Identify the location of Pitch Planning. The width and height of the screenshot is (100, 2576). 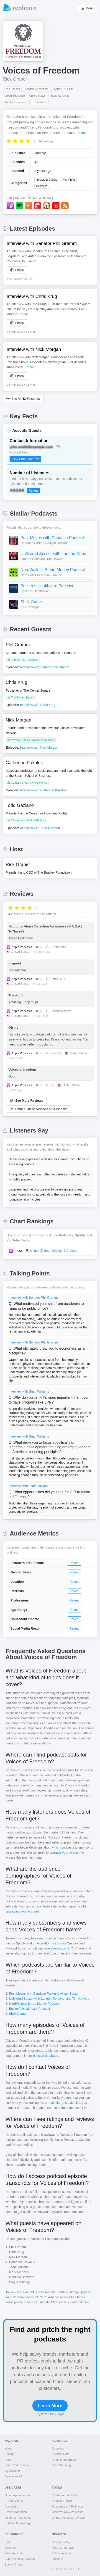
(61, 2465).